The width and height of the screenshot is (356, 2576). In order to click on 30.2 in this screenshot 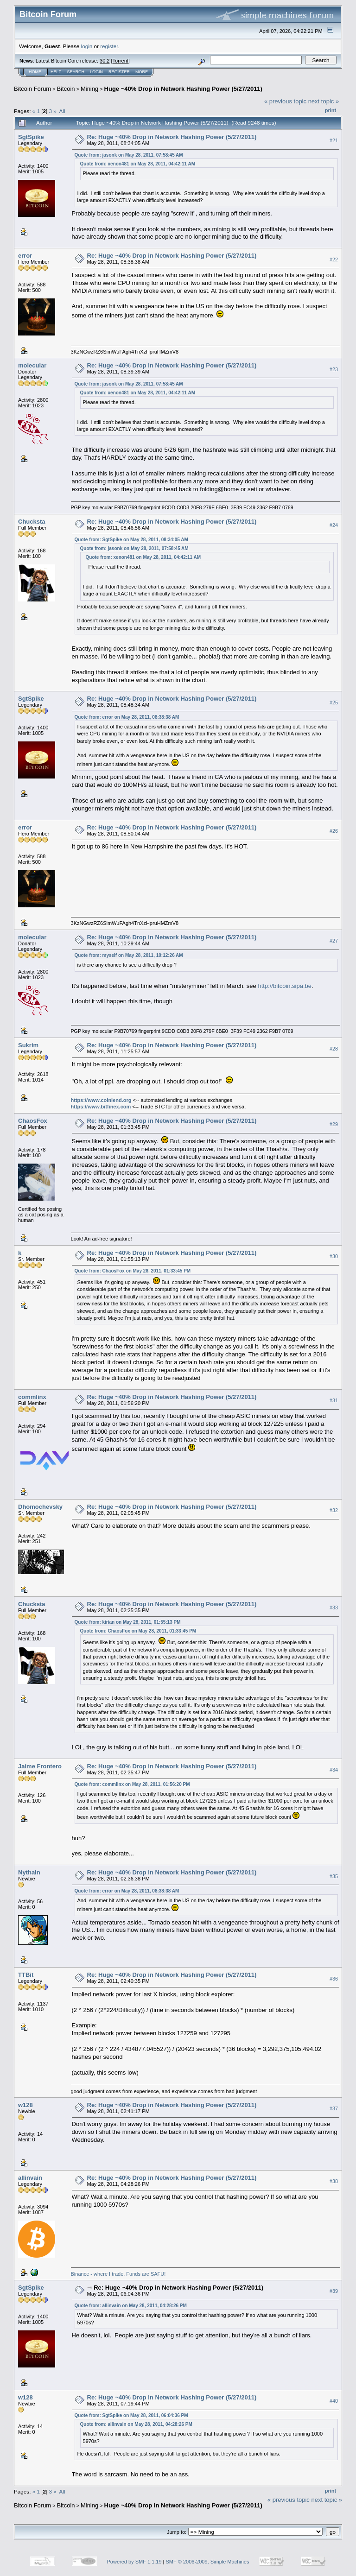, I will do `click(104, 60)`.